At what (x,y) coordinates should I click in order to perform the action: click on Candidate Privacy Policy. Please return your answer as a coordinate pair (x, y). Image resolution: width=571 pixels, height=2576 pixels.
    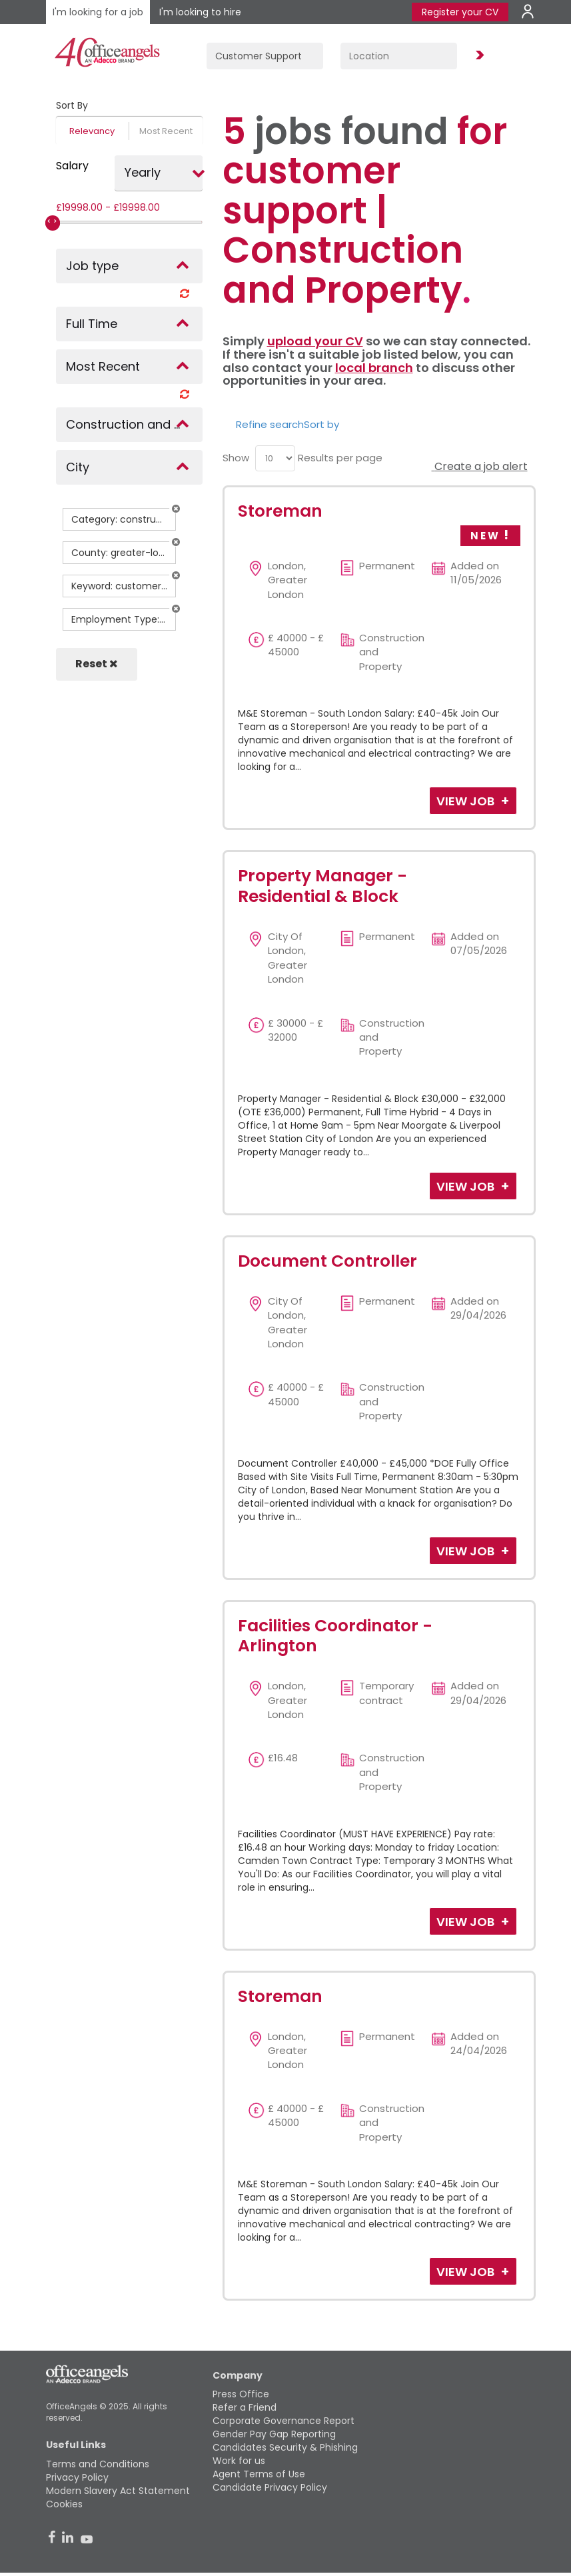
    Looking at the image, I should click on (270, 2487).